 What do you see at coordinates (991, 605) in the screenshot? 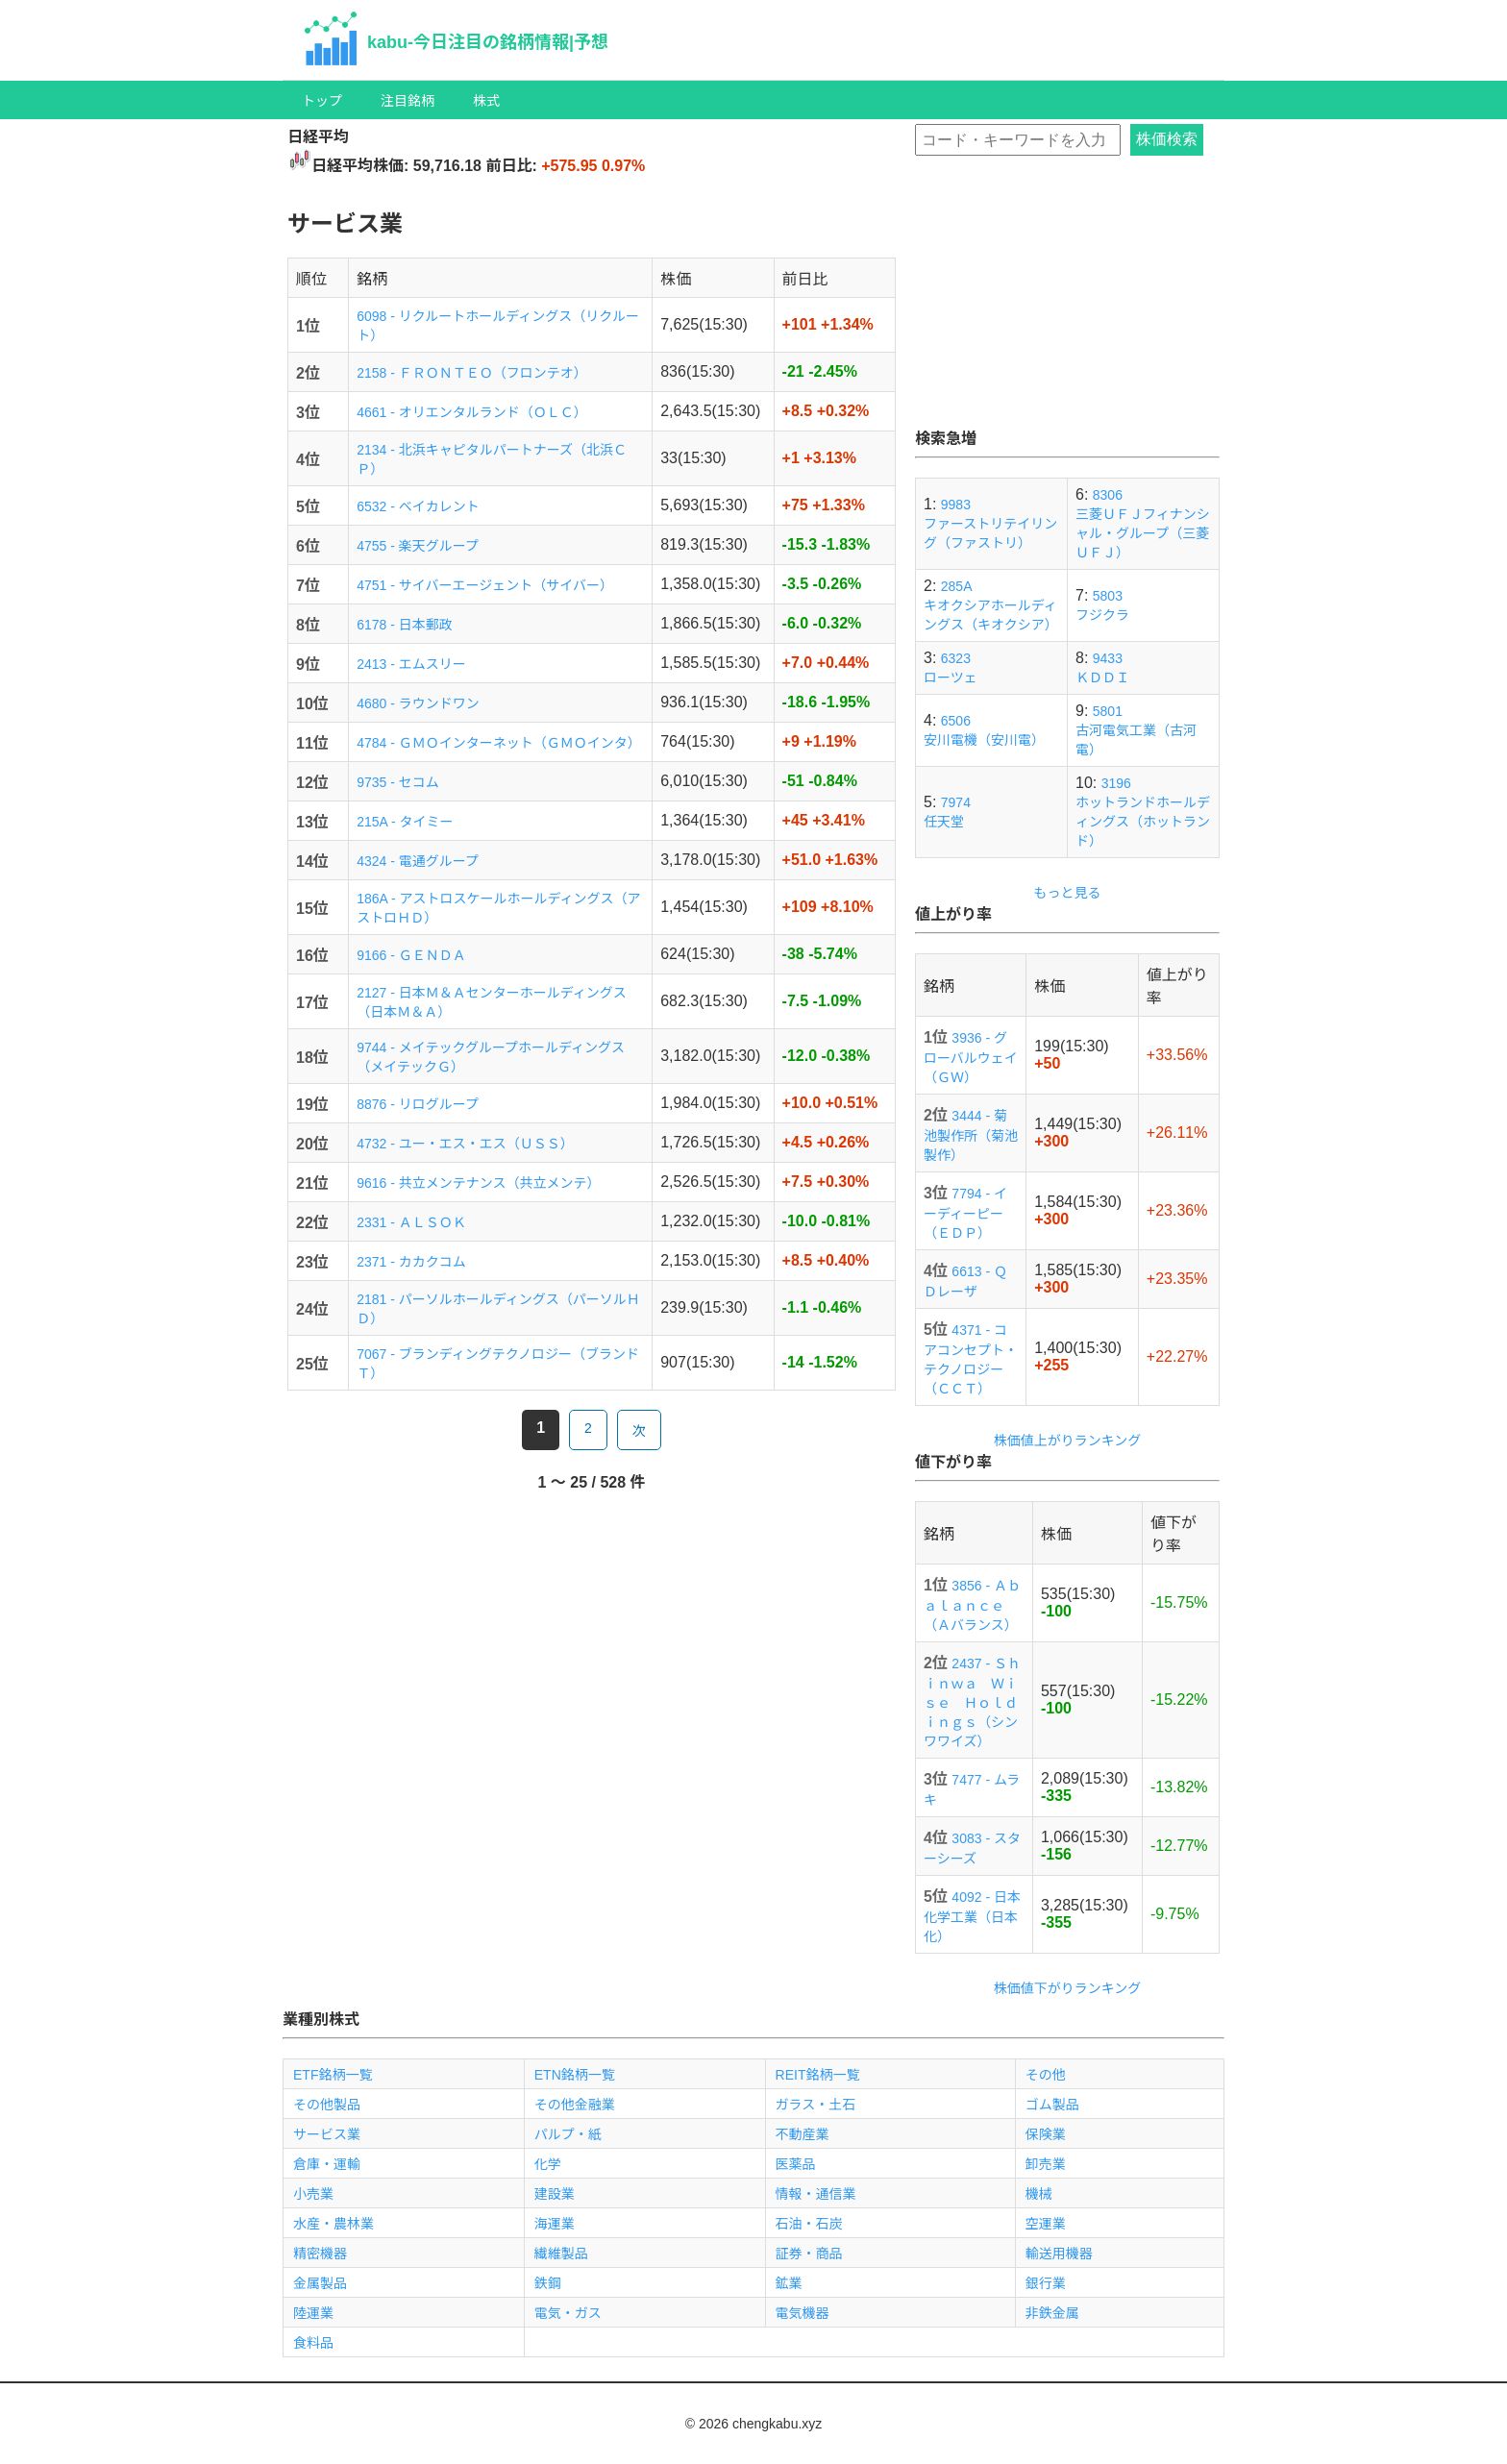
I see `285Aキオクシアホールディングス（キオクシア）` at bounding box center [991, 605].